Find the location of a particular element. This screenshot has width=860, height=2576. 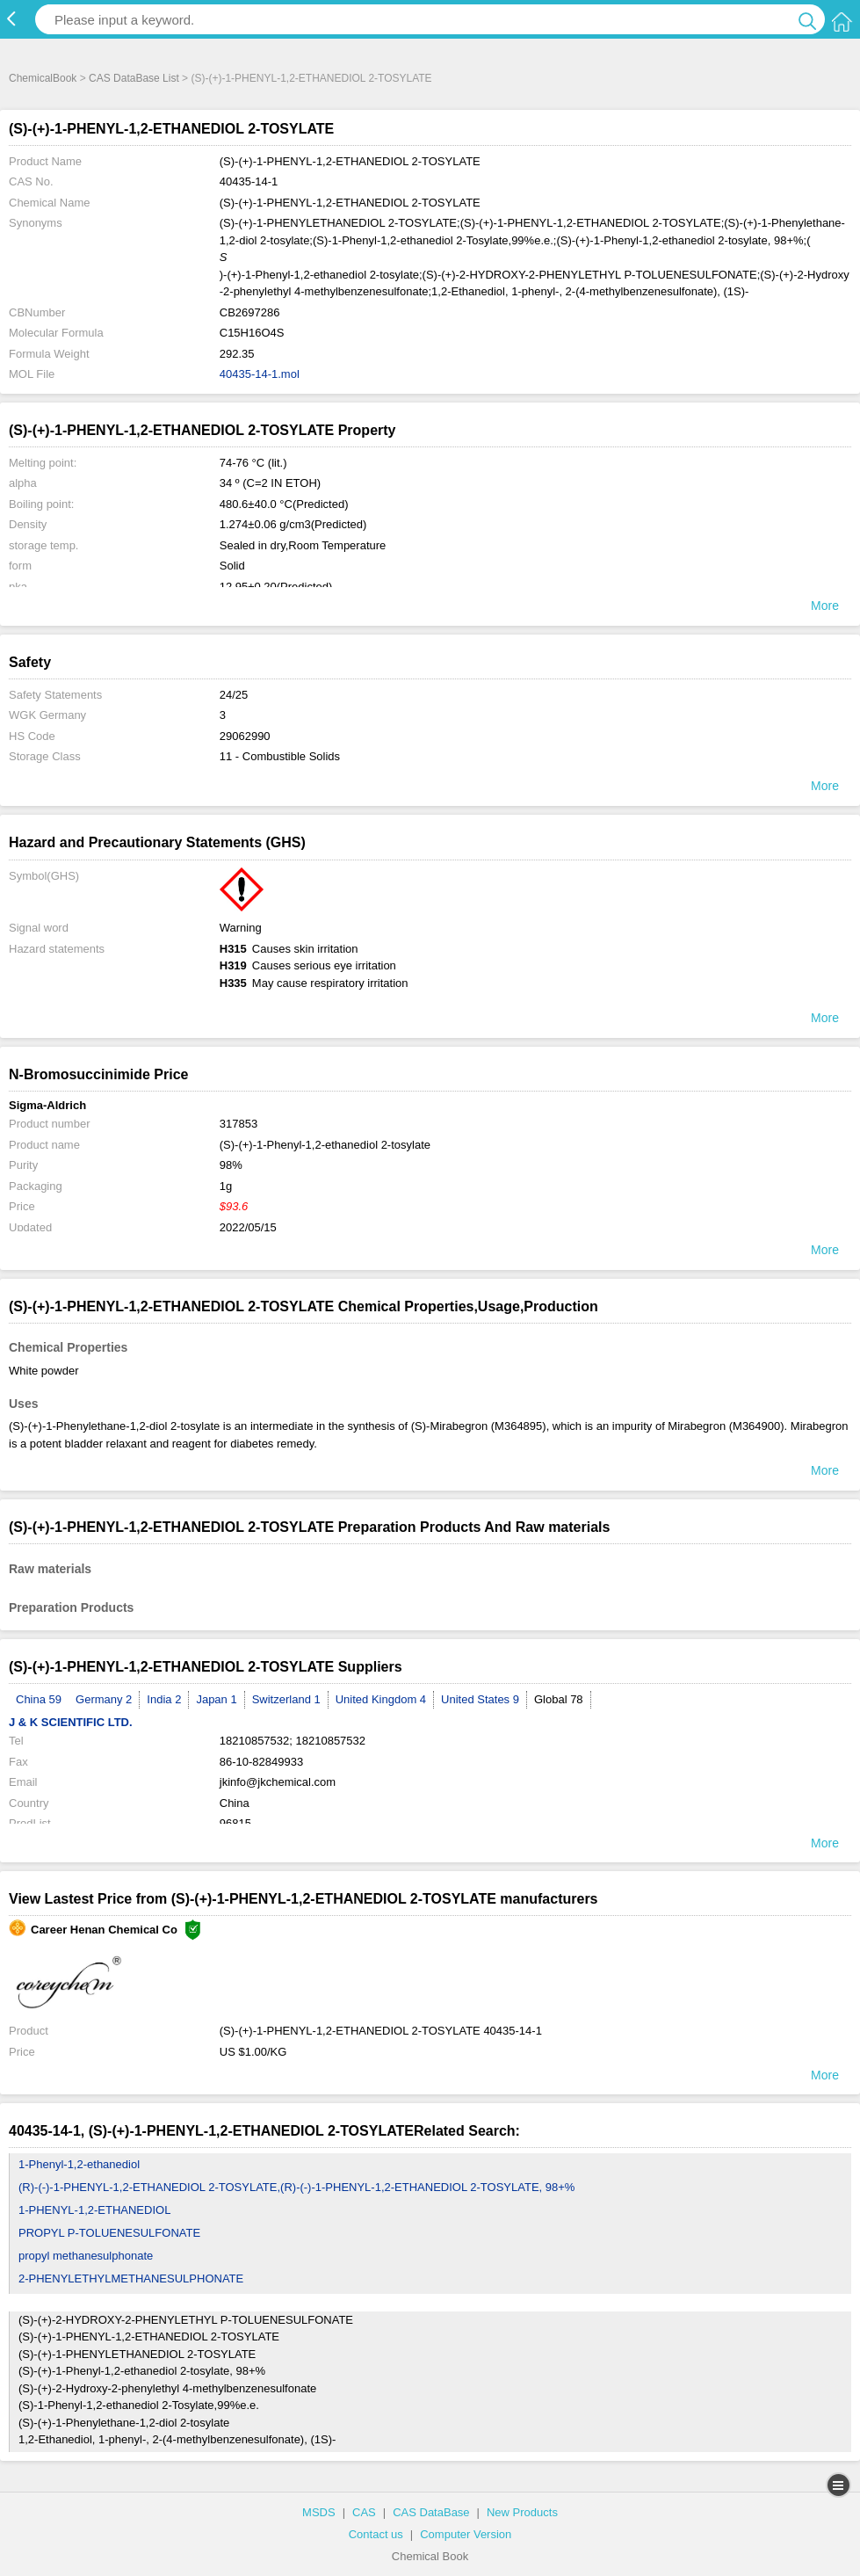

1-PHENYL-1,2-ETHANEDIOL is located at coordinates (94, 2210).